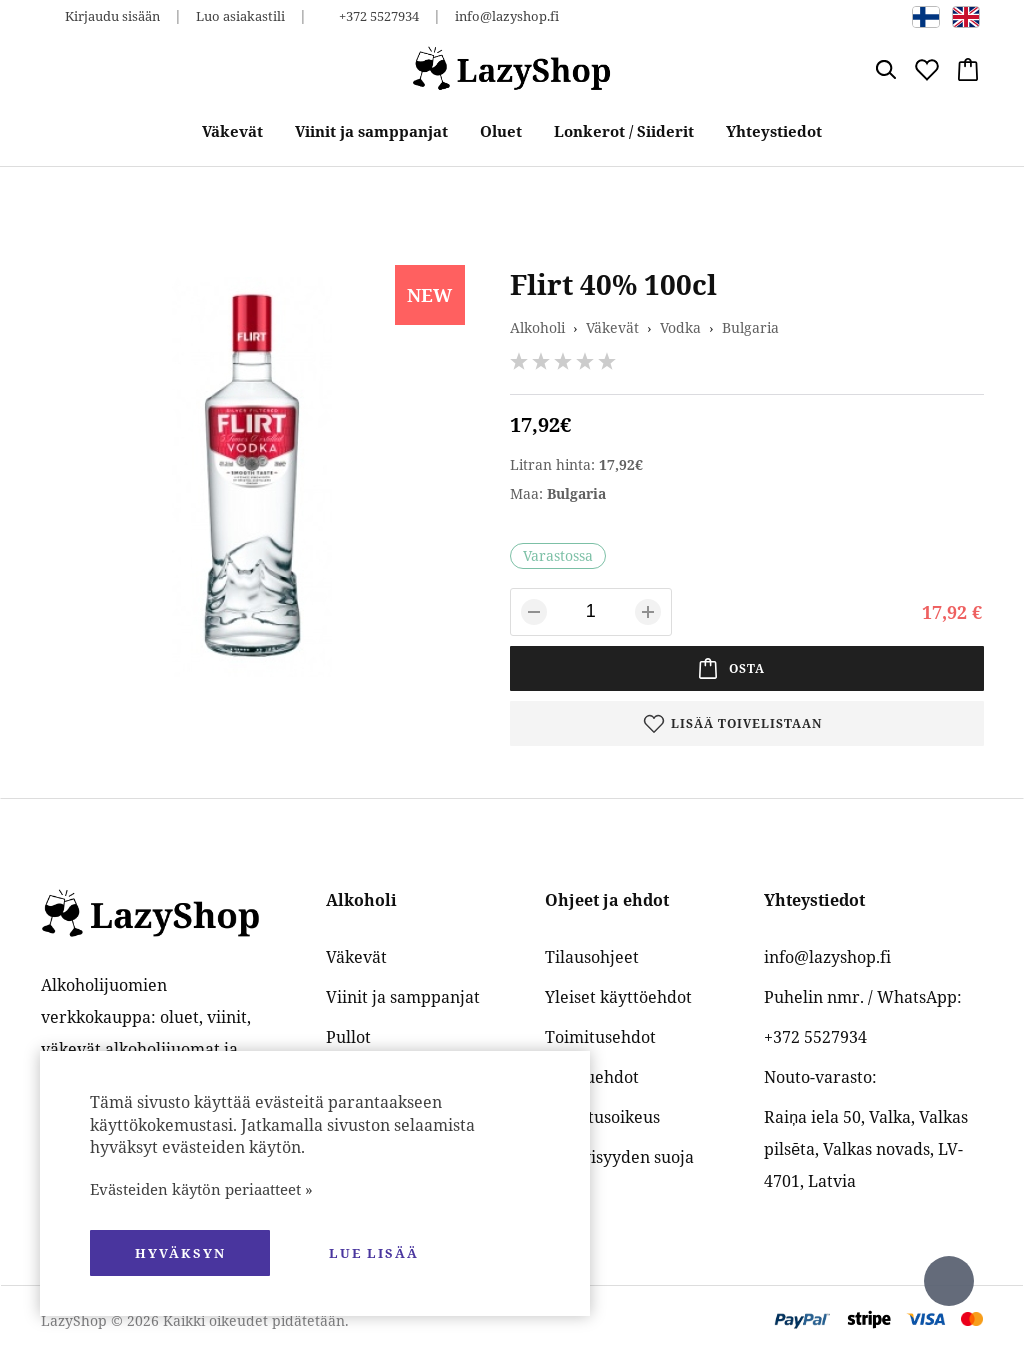 Image resolution: width=1024 pixels, height=1356 pixels. Describe the element at coordinates (374, 1253) in the screenshot. I see `Lue lisää` at that location.